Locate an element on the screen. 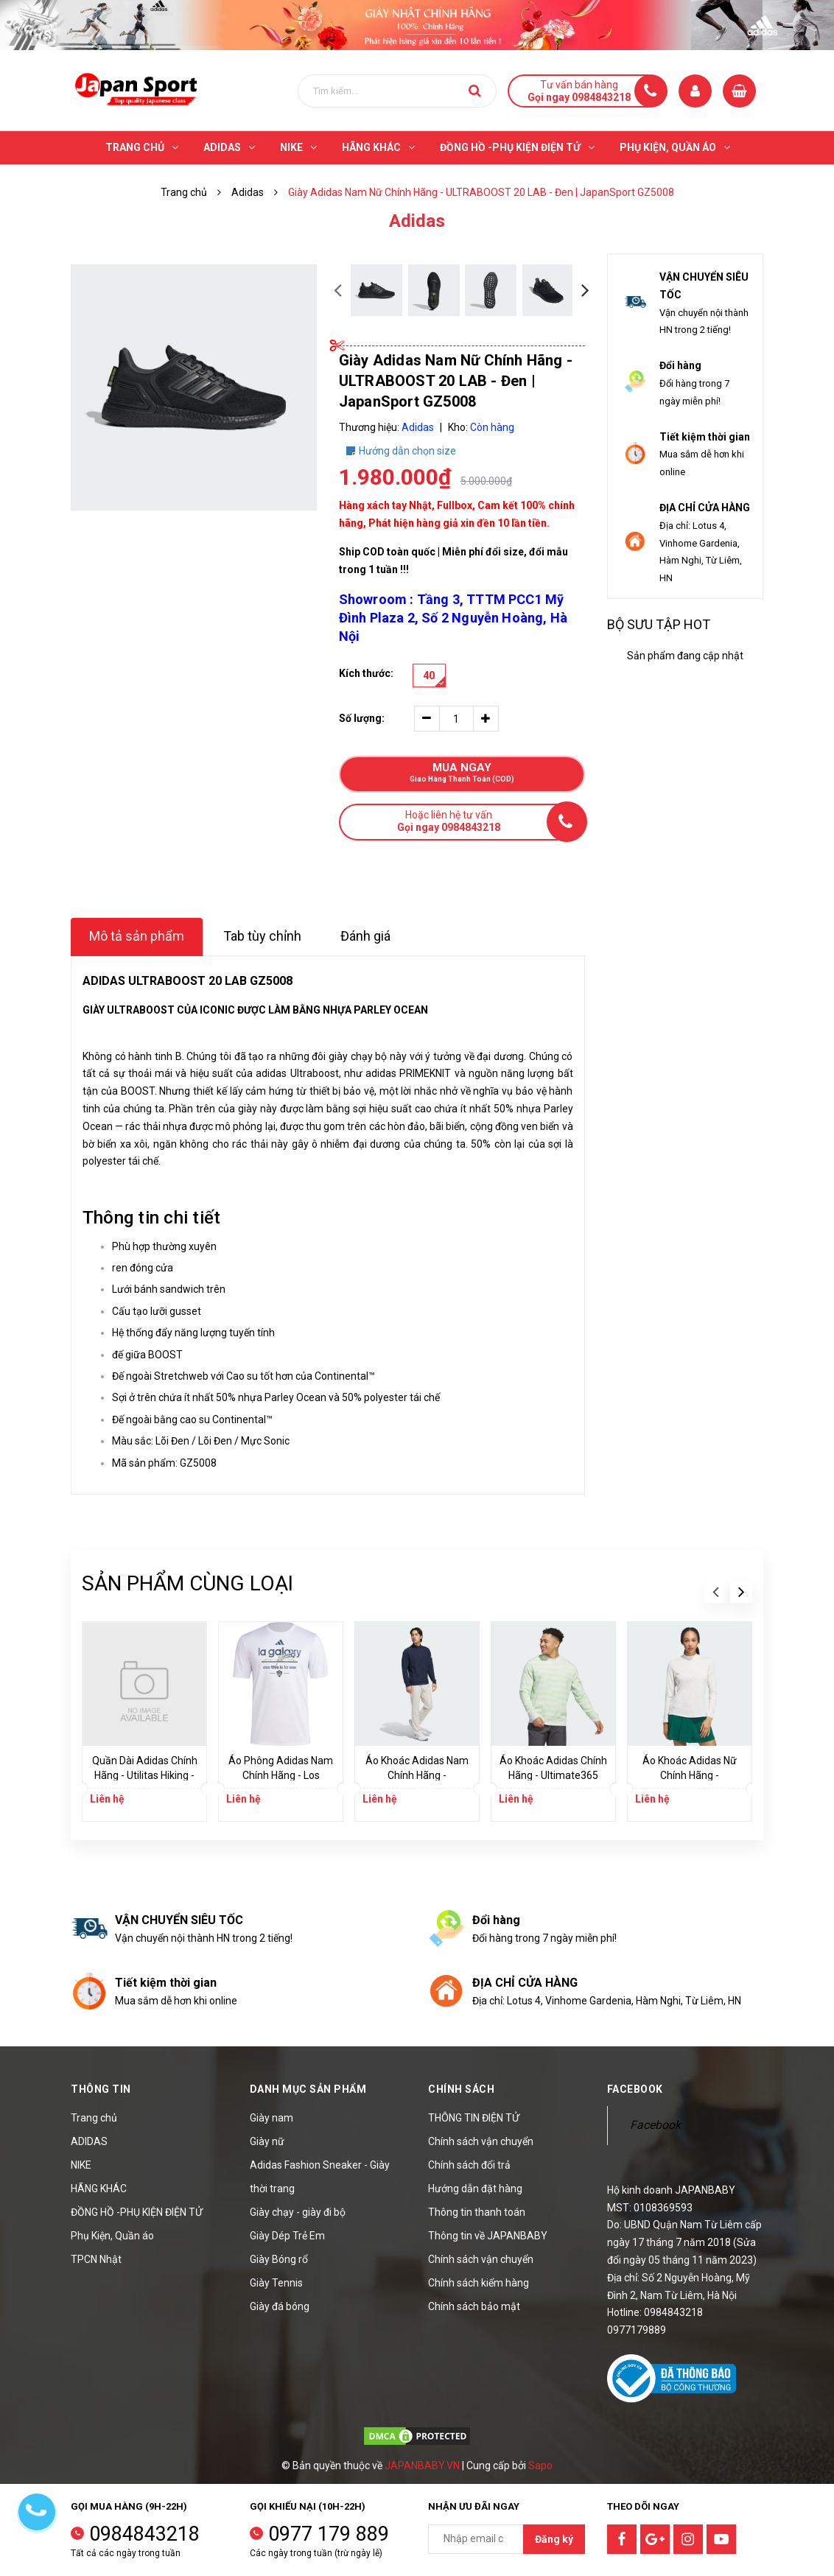 This screenshot has width=834, height=2576. Giày nữ is located at coordinates (267, 2141).